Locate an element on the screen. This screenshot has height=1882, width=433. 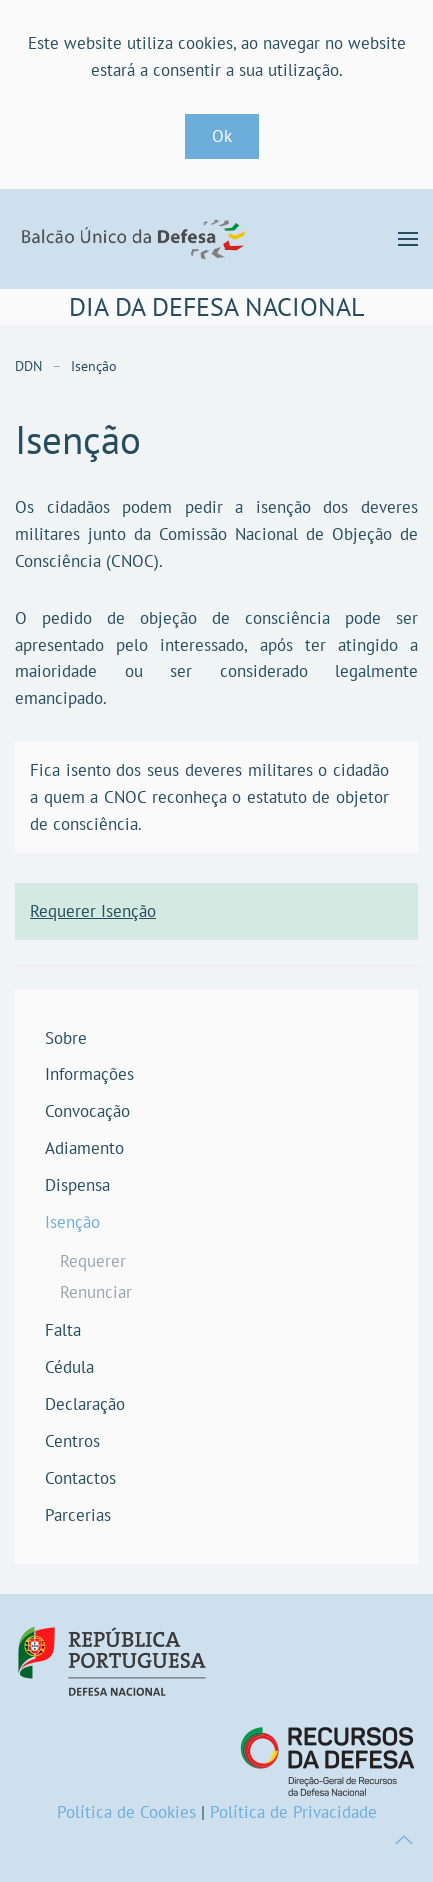
Política de Cookies is located at coordinates (126, 1812).